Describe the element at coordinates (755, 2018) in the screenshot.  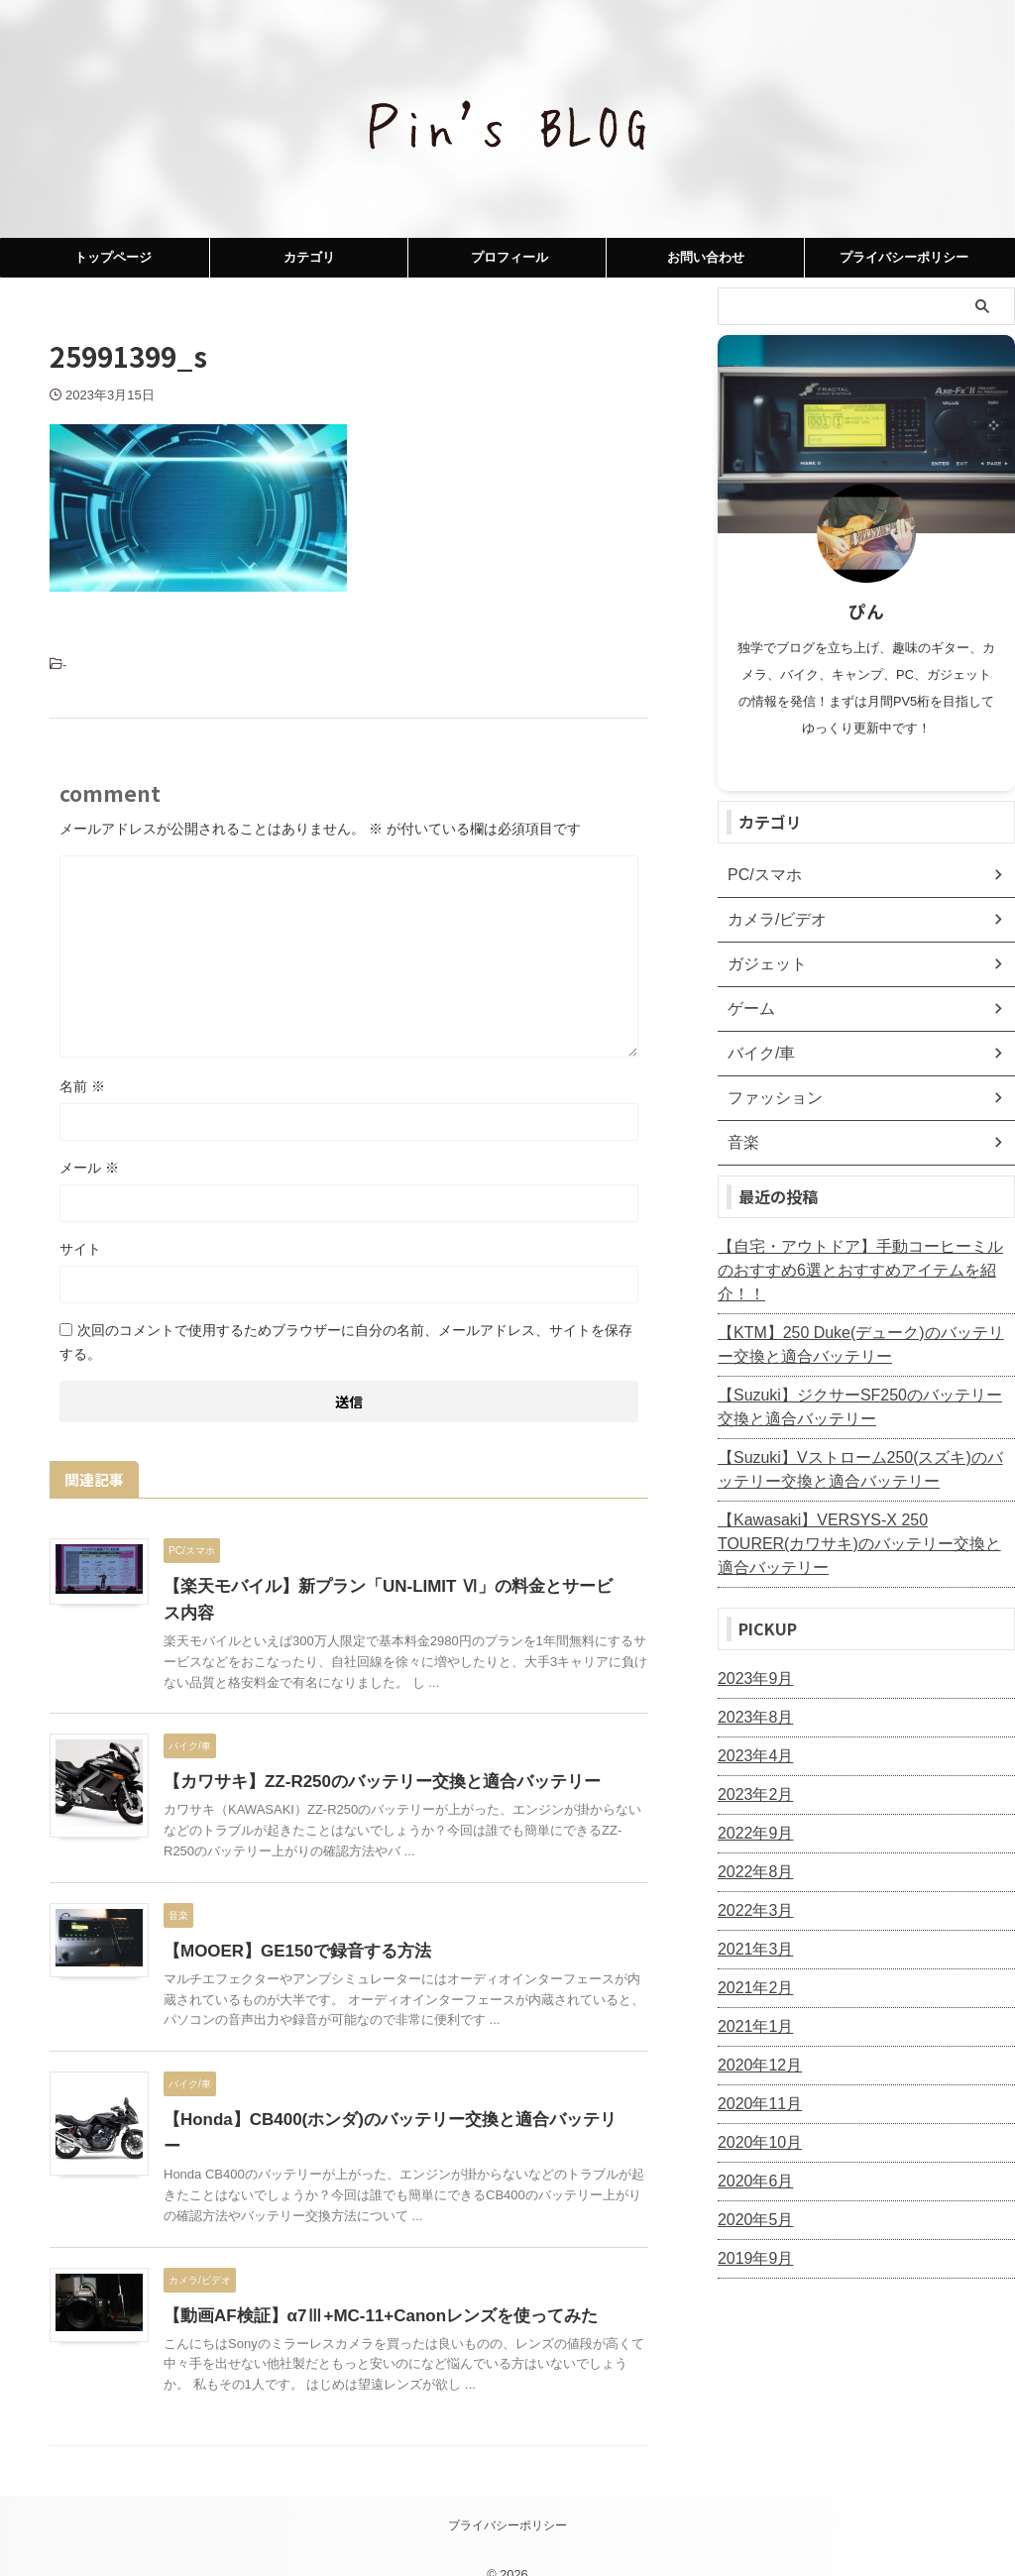
I see `2020年12月` at that location.